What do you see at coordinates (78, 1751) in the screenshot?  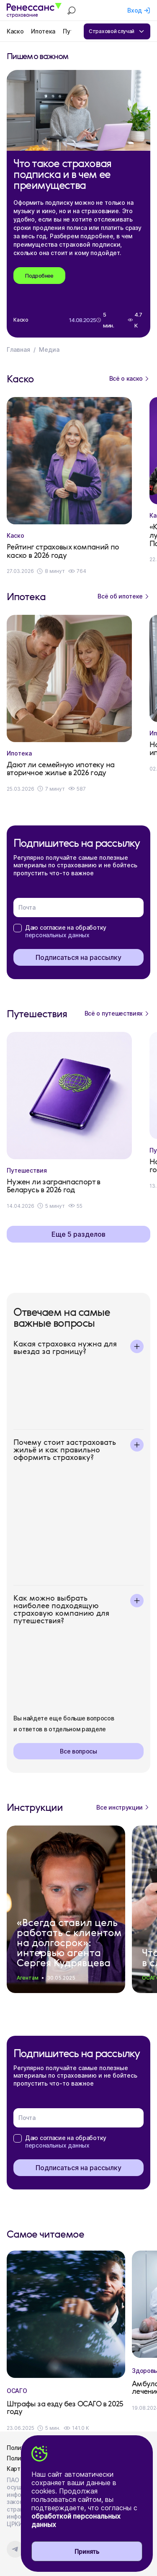 I see `Все вопросы` at bounding box center [78, 1751].